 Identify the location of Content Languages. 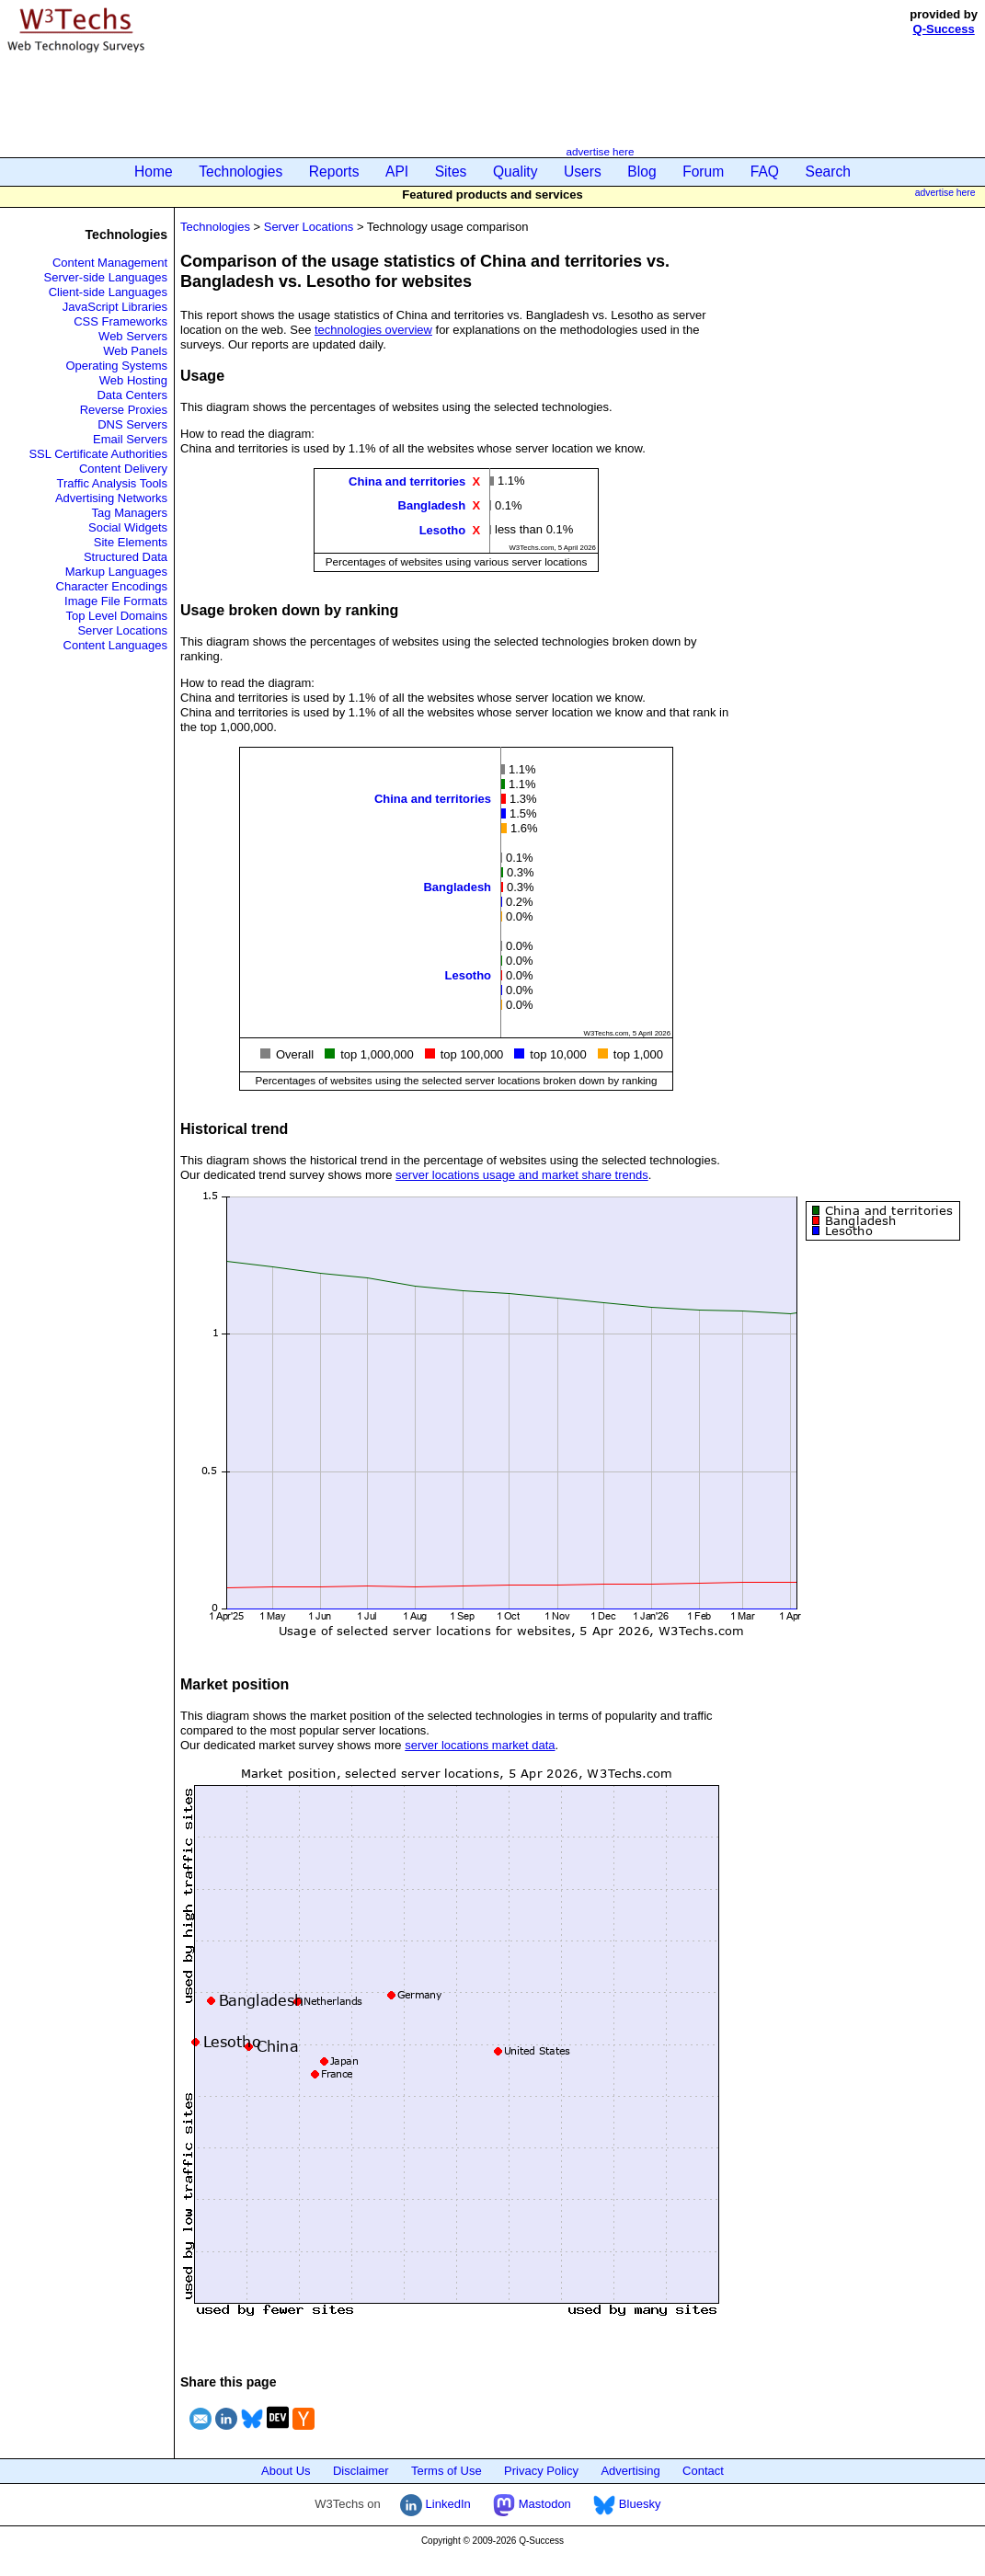
(115, 645).